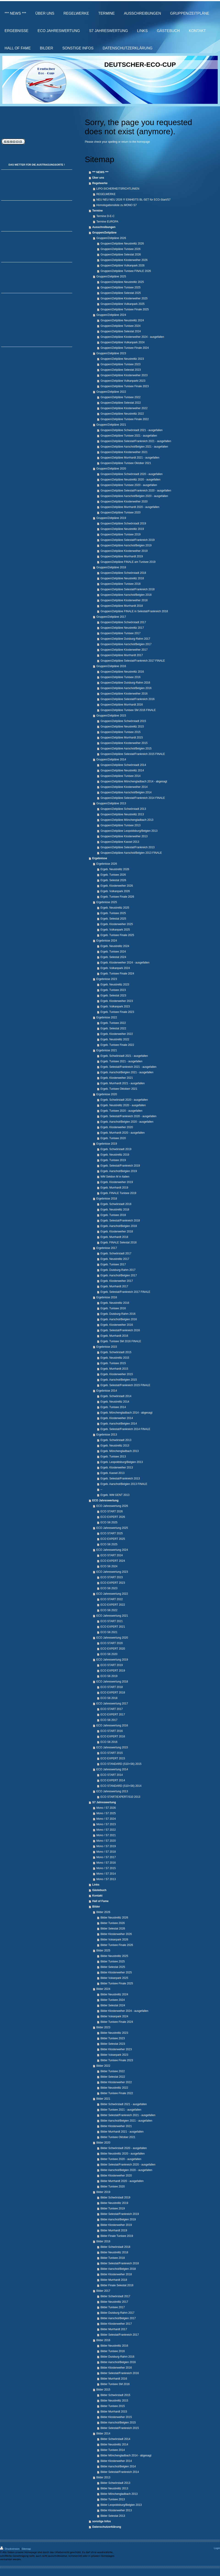 The image size is (220, 2576). Describe the element at coordinates (120, 677) in the screenshot. I see `Gruppen/Zeitpläne Tunisee 2016` at that location.